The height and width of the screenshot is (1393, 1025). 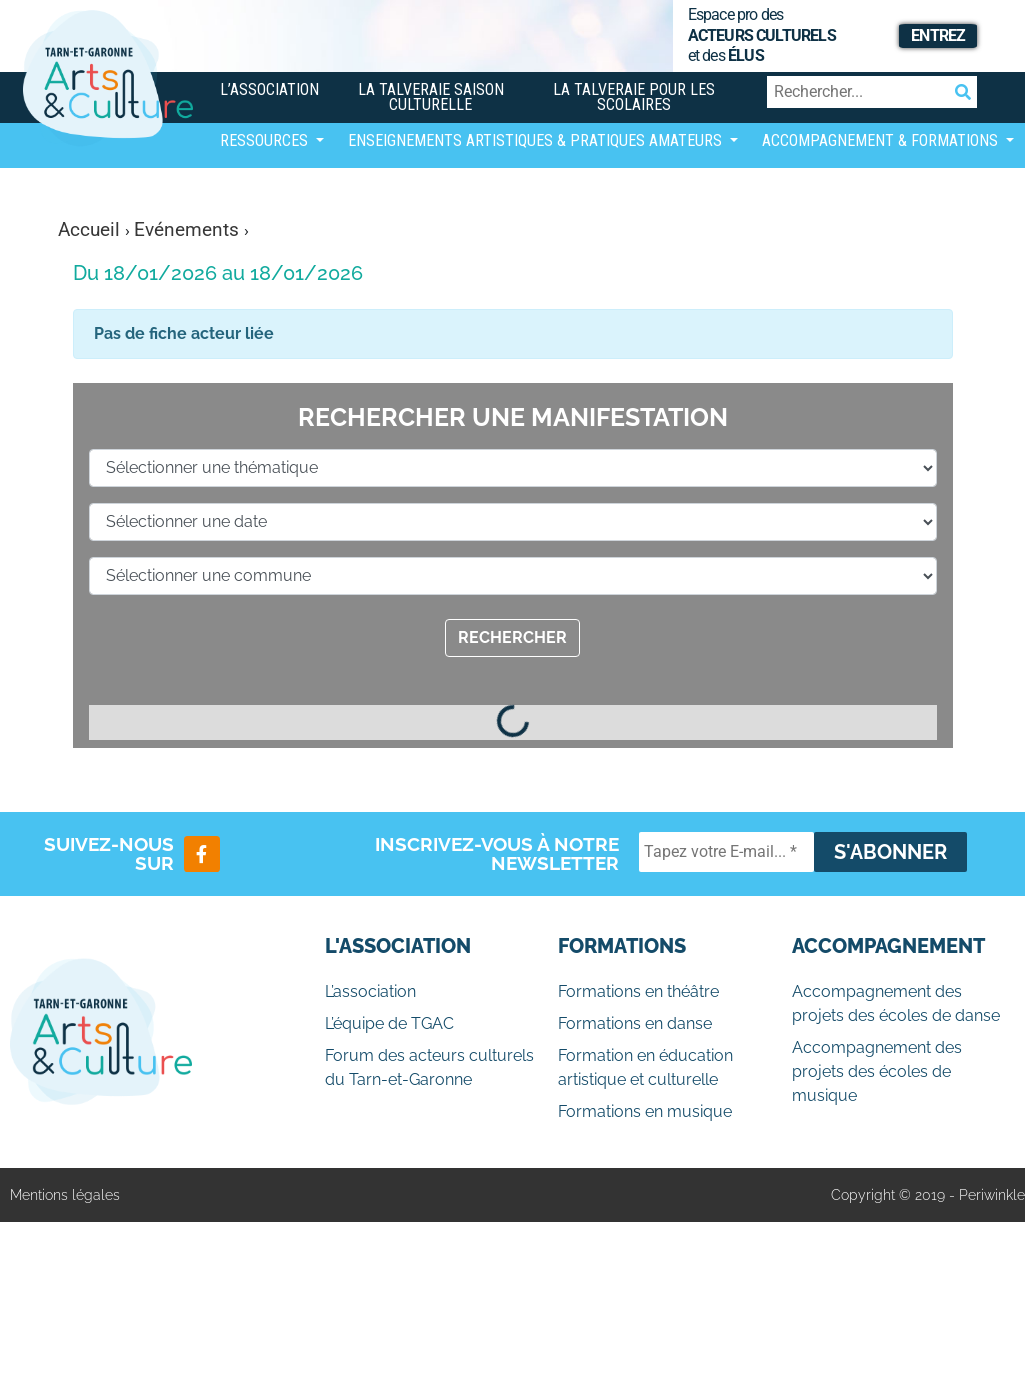 I want to click on [Afficher/masquer la navigation], so click(x=236, y=195).